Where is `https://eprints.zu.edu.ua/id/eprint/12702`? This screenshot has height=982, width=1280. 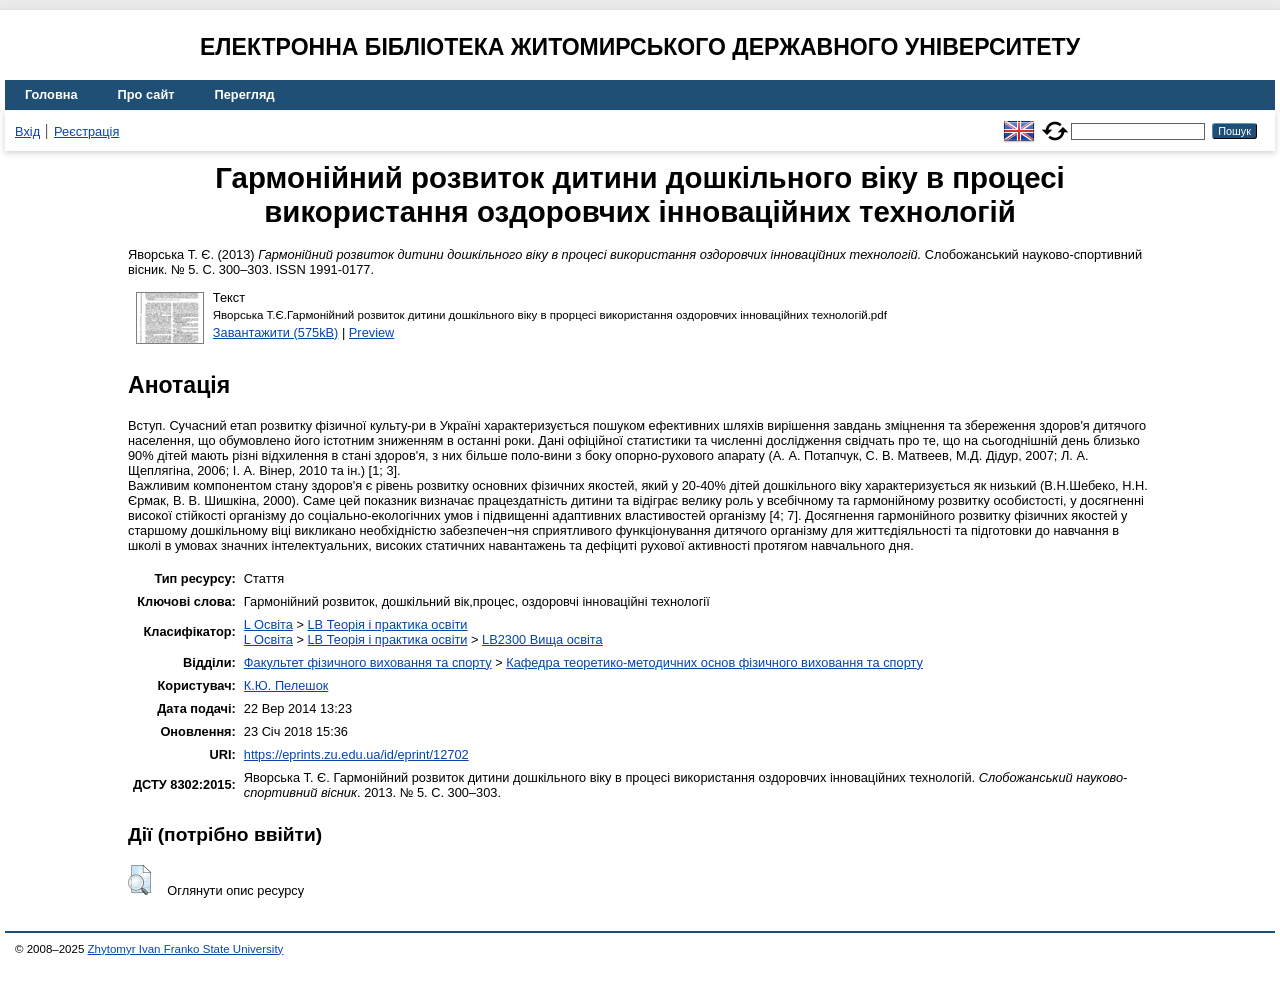
https://eprints.zu.edu.ua/id/eprint/12702 is located at coordinates (356, 754).